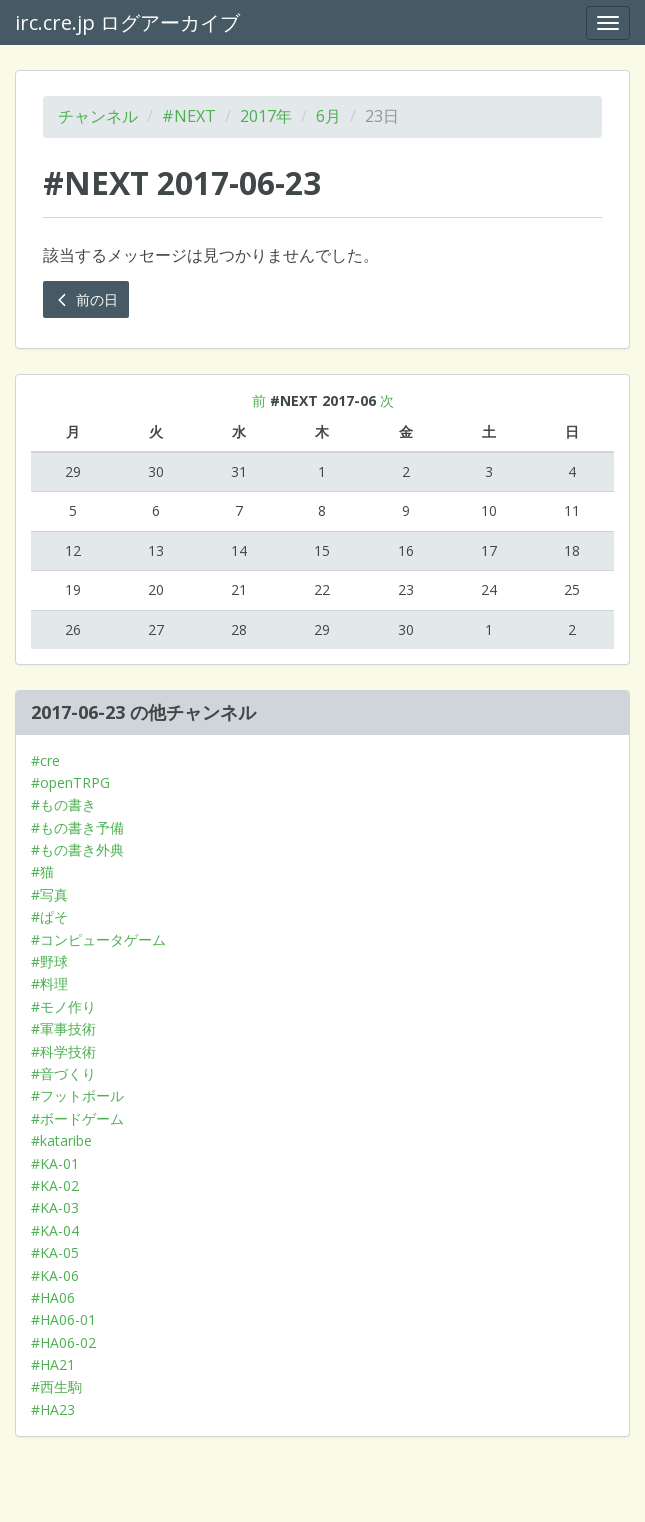  What do you see at coordinates (127, 22) in the screenshot?
I see `irc.cre.jp ログアーカイブ` at bounding box center [127, 22].